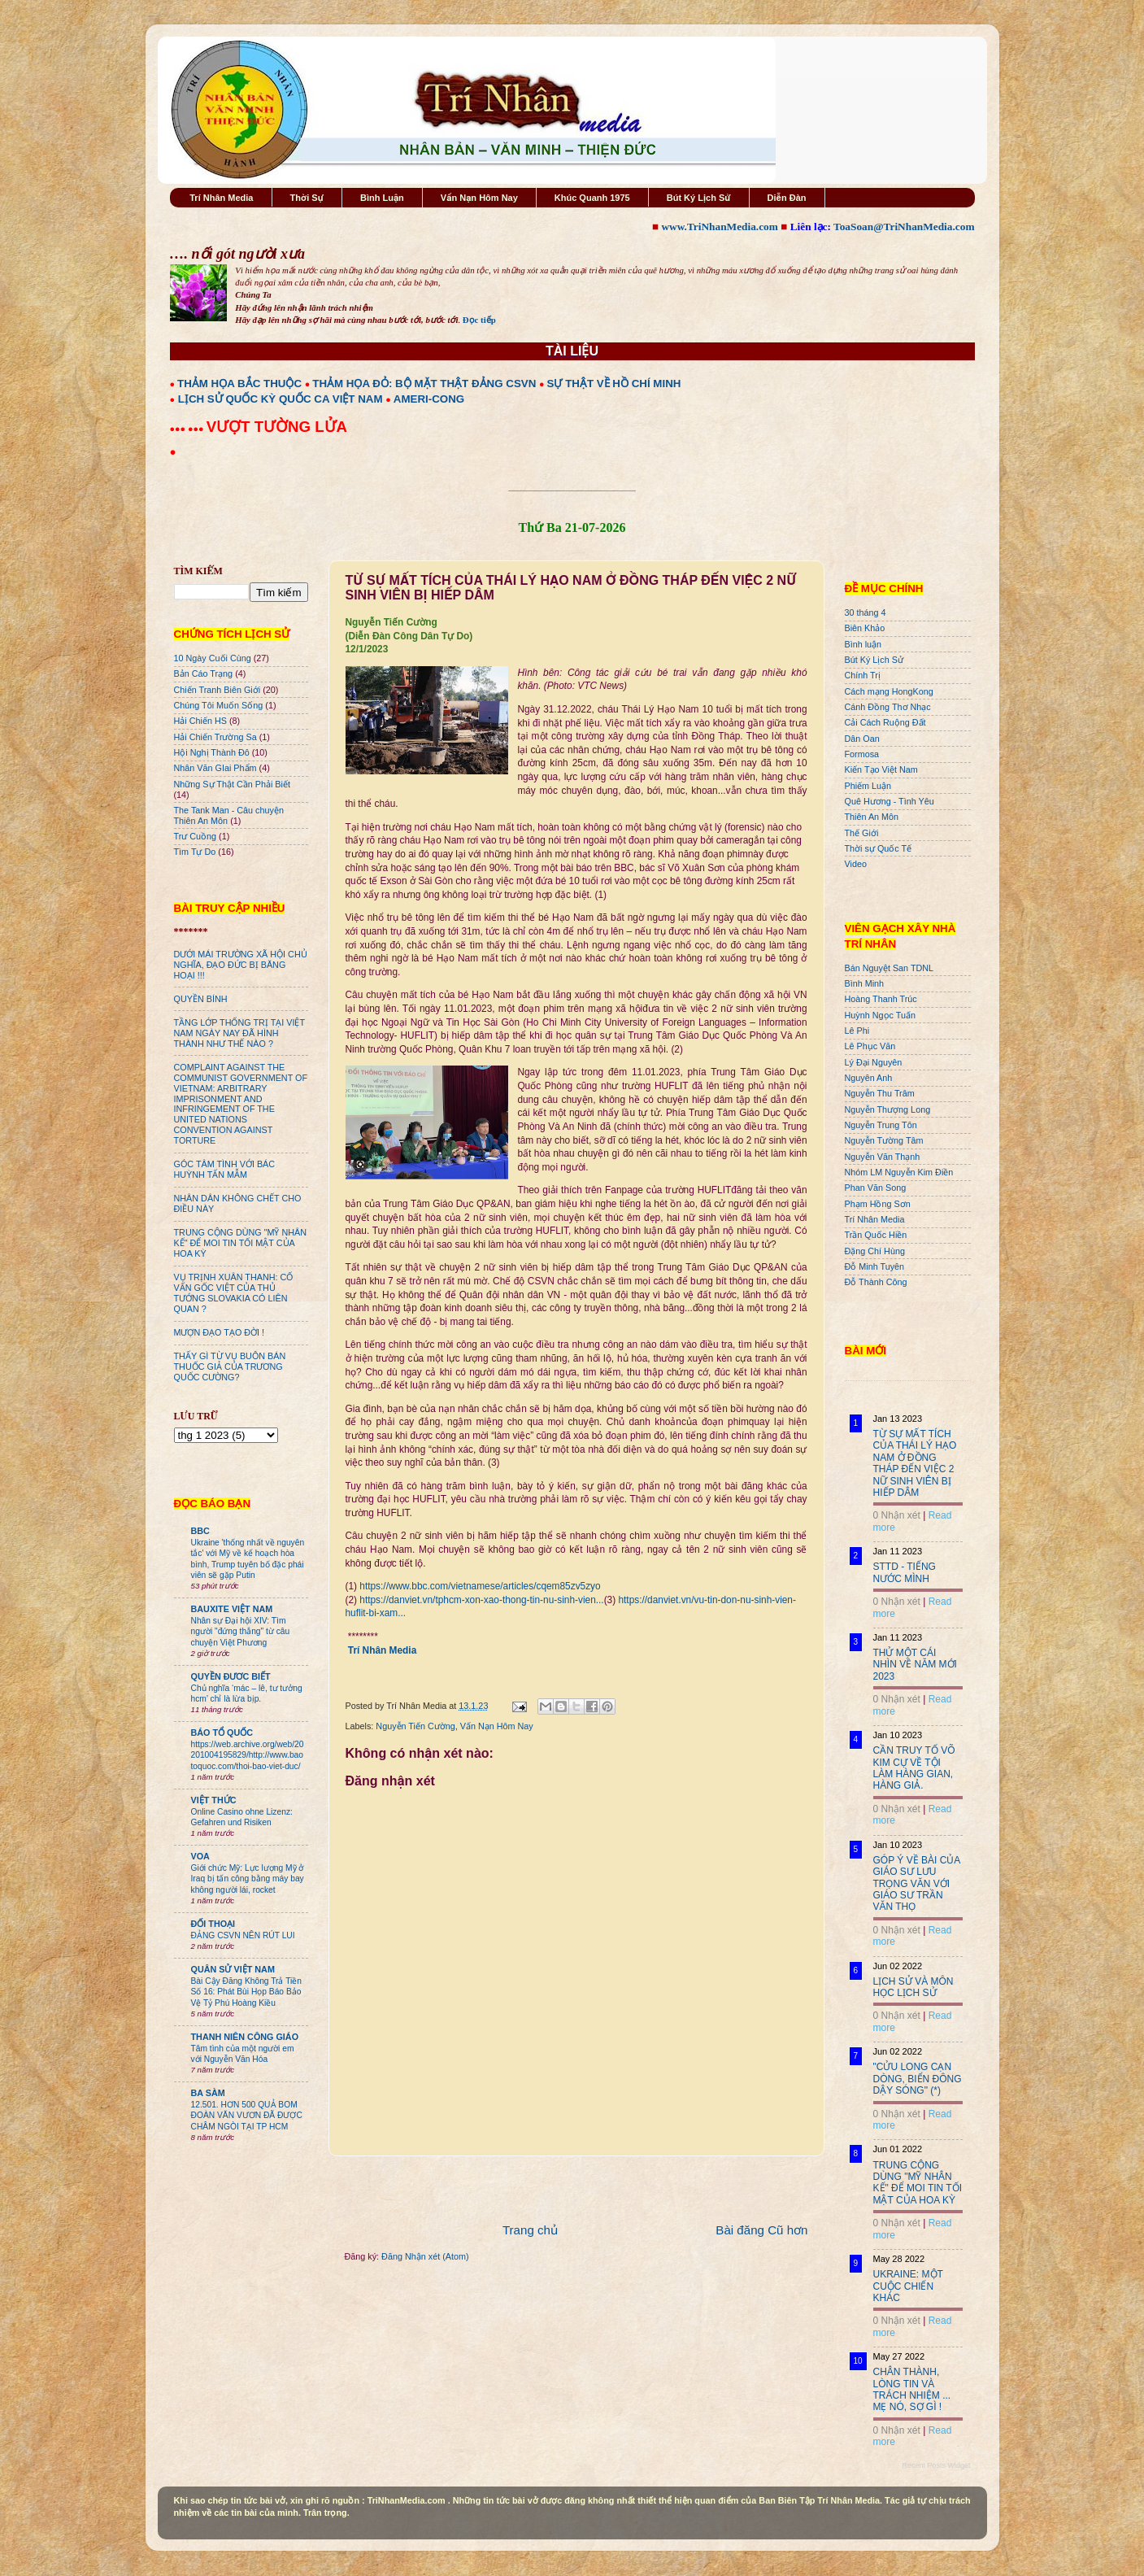 The width and height of the screenshot is (1144, 2576). I want to click on 10 Ngày Cuối Cùng, so click(212, 658).